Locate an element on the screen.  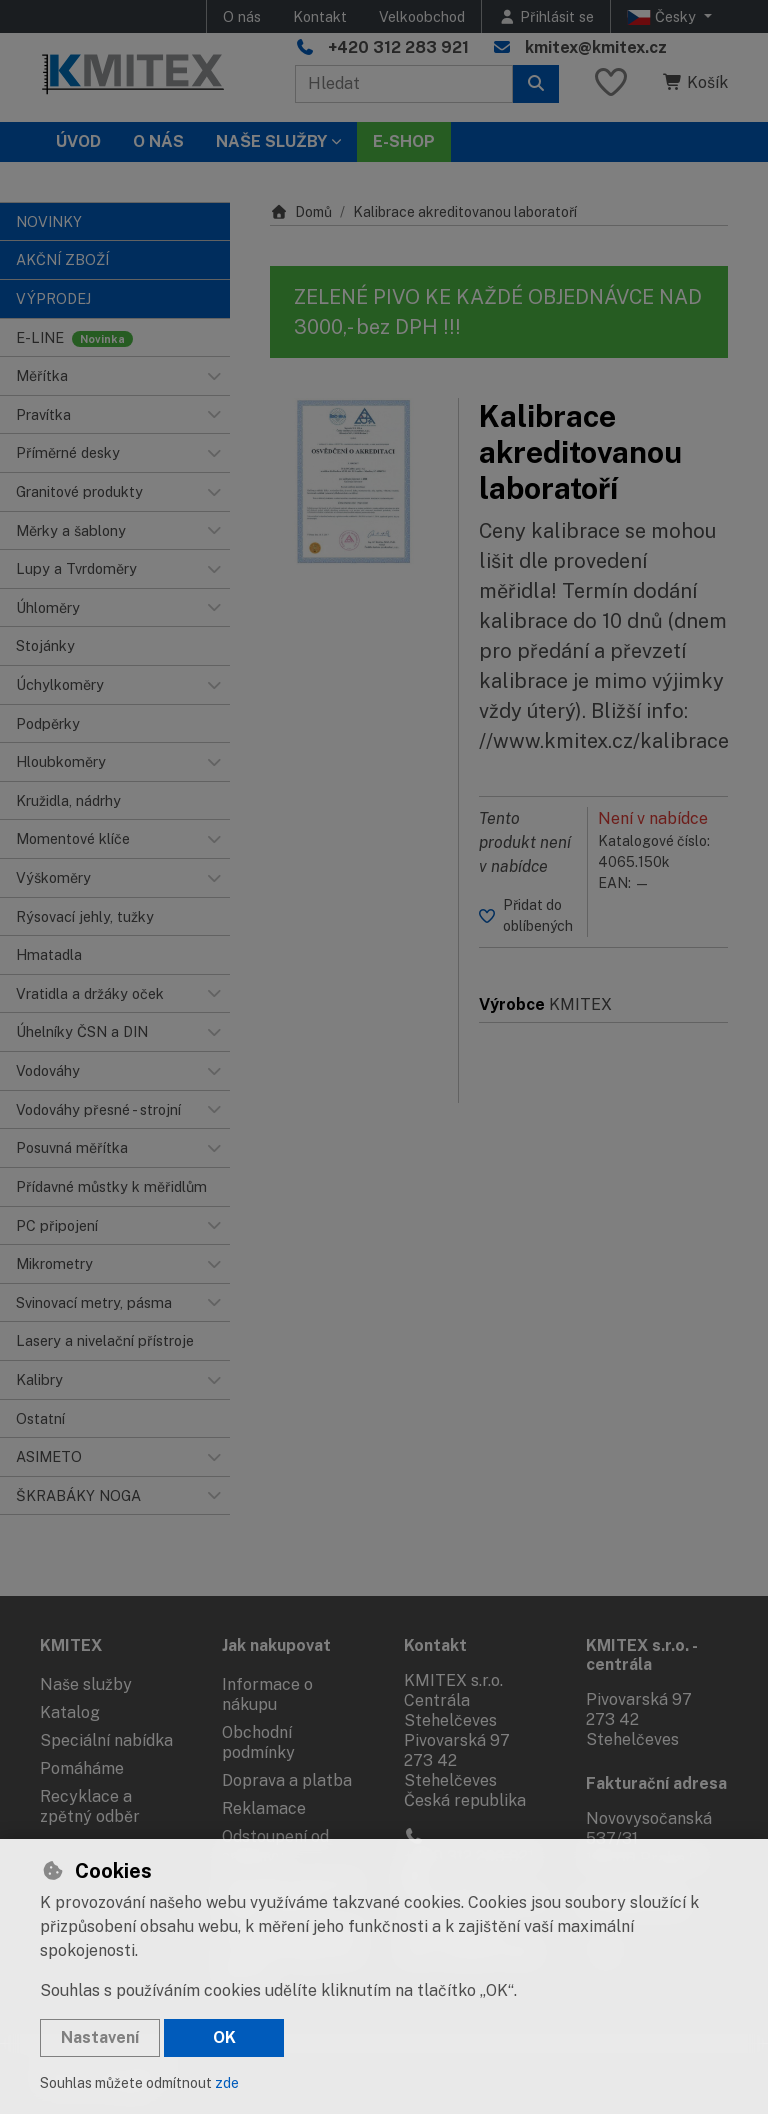
[Hledaný výraz] is located at coordinates (404, 84).